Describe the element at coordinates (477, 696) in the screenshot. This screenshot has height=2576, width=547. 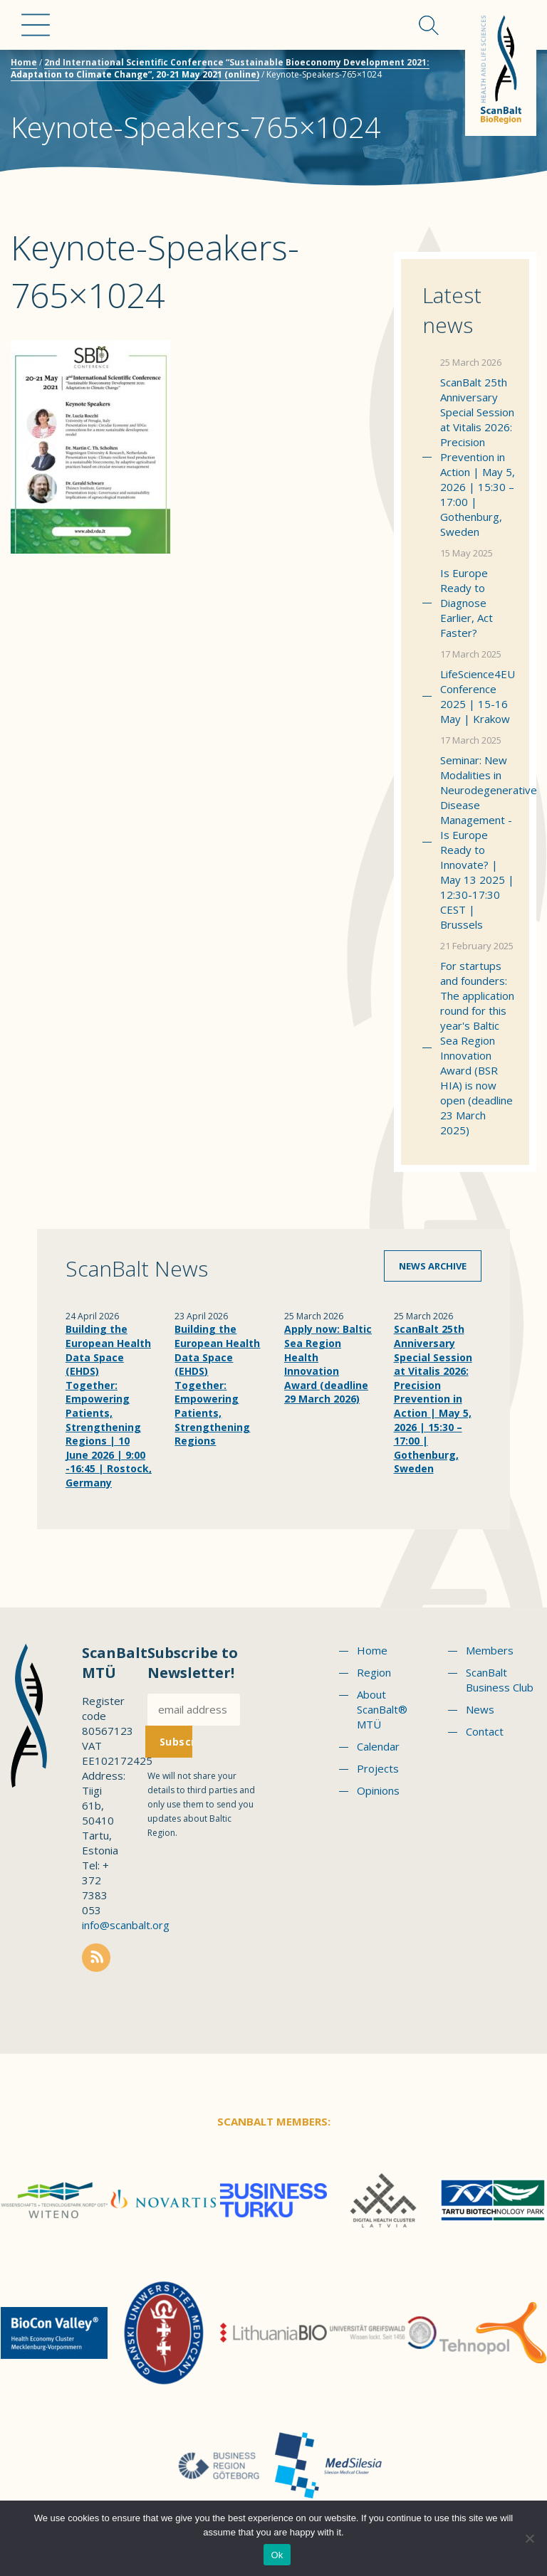
I see `LifeScience4EU Conference 2025 | 15-16 May | Krakow` at that location.